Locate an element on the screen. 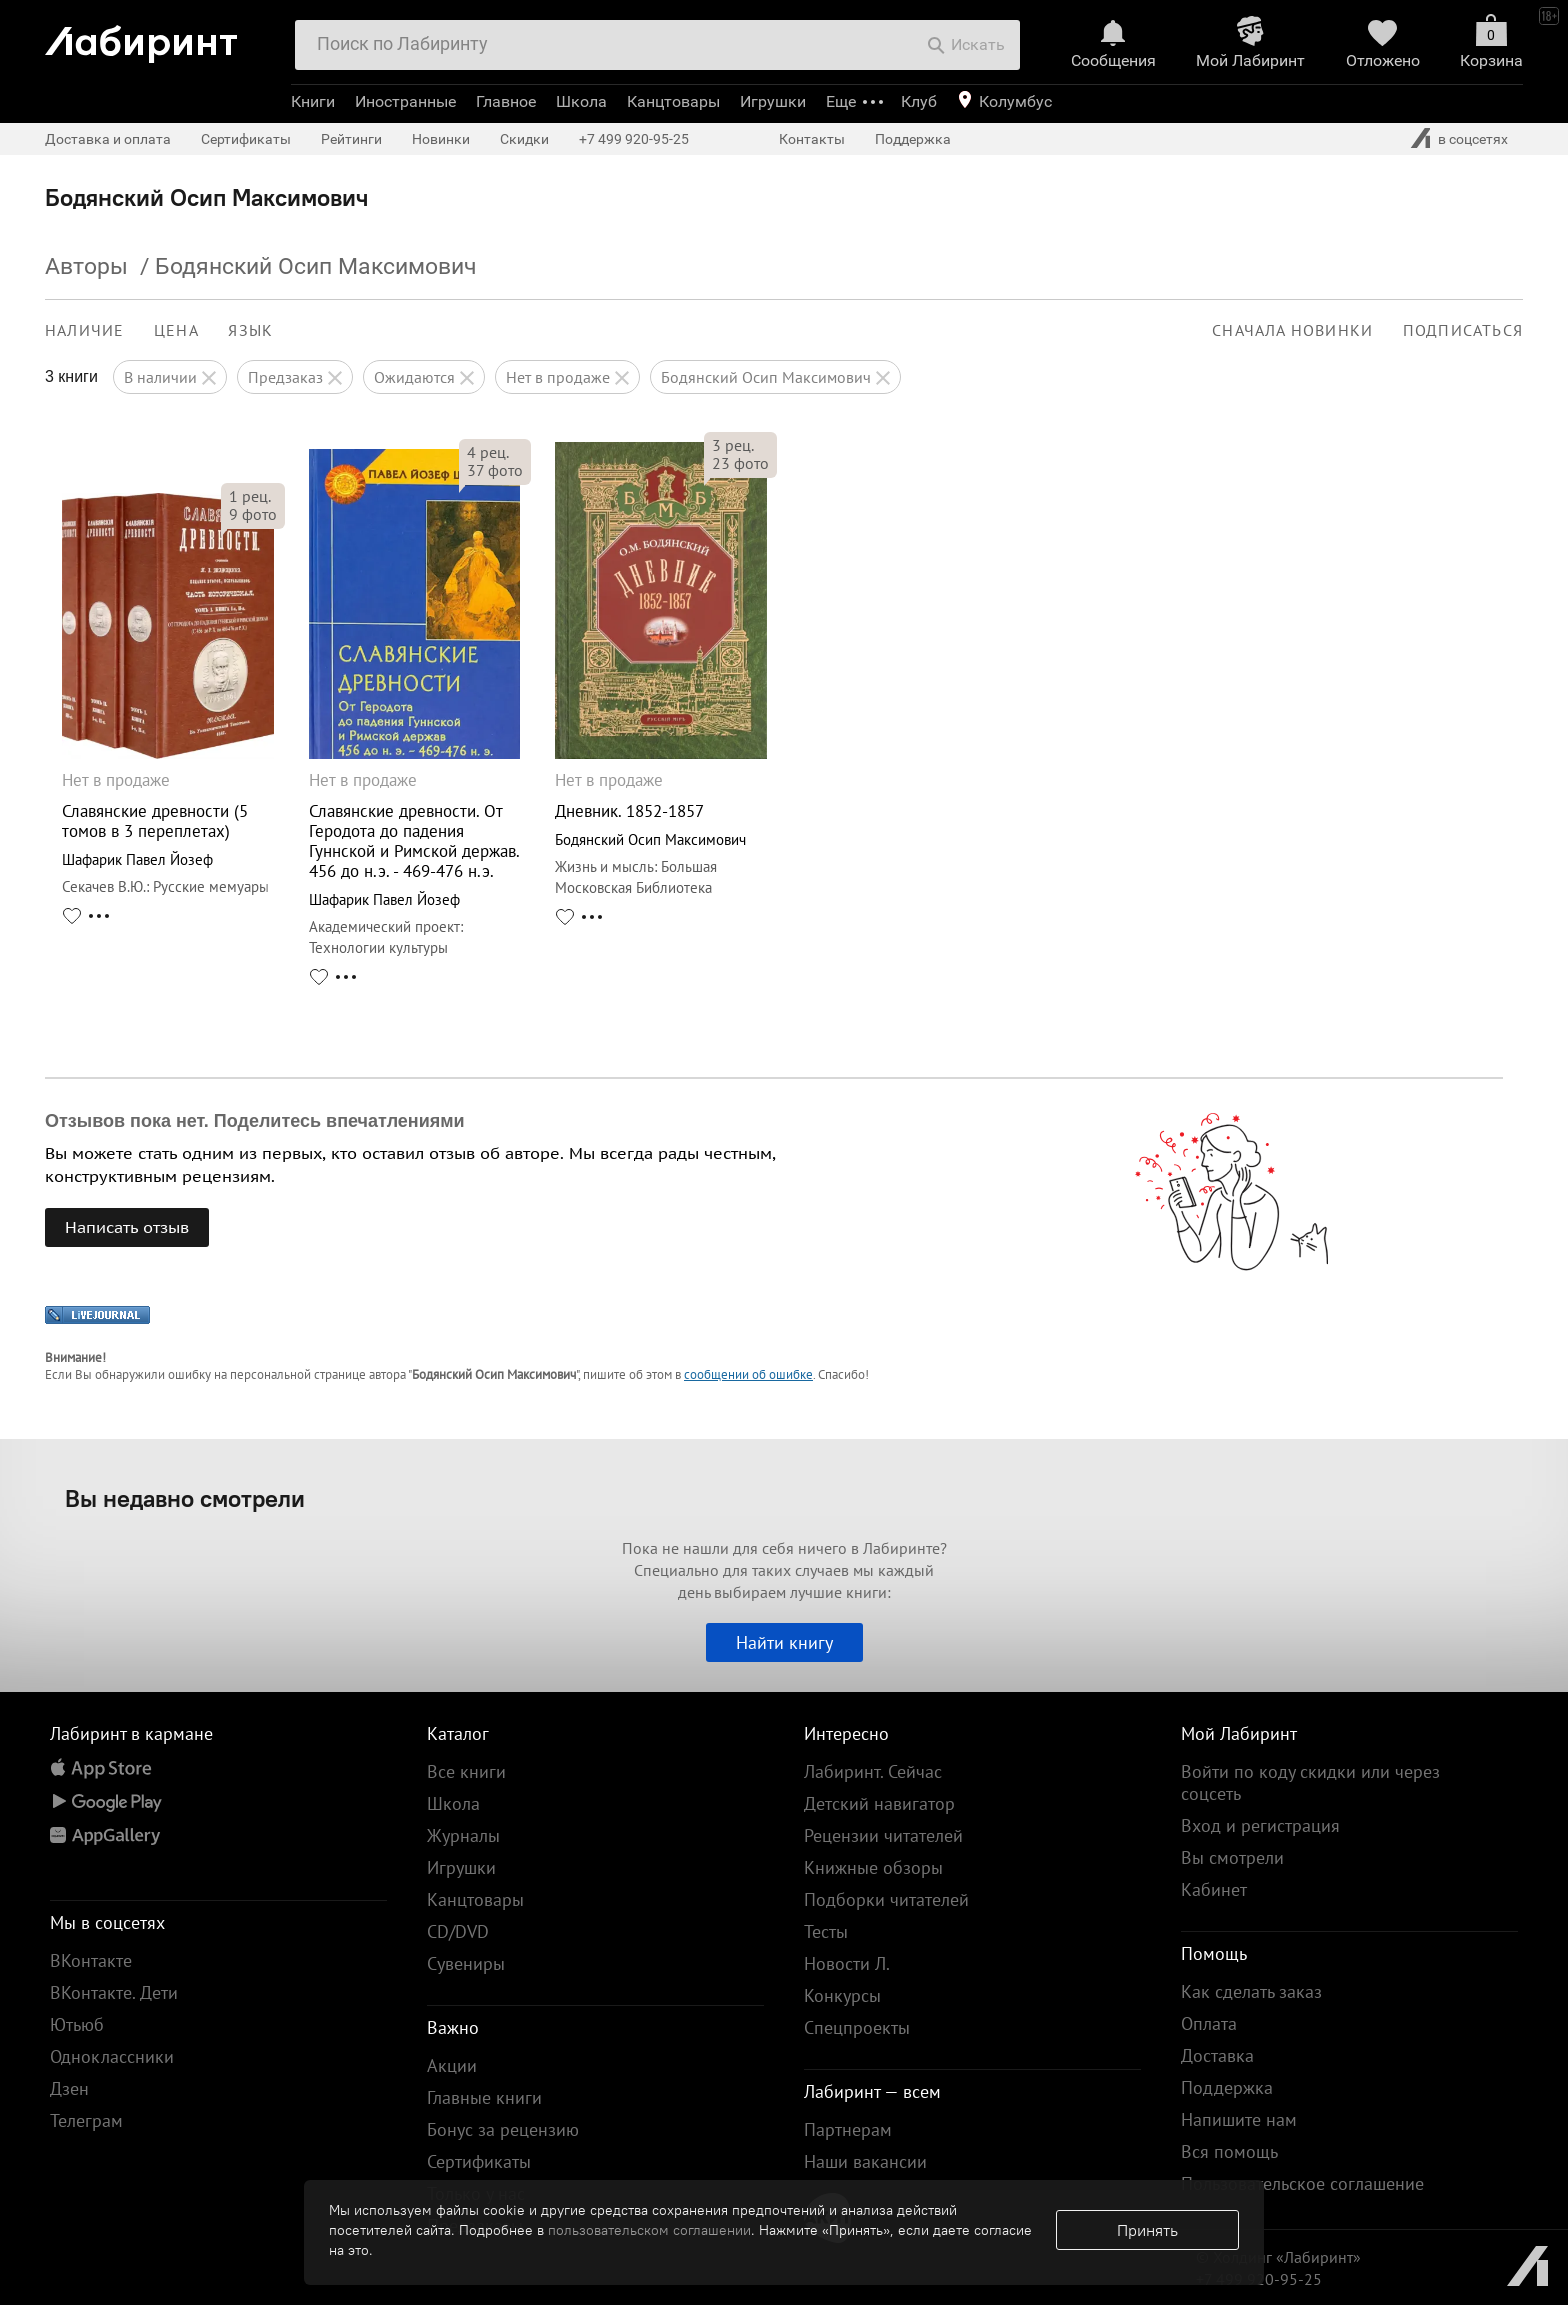  Поддержка is located at coordinates (913, 139).